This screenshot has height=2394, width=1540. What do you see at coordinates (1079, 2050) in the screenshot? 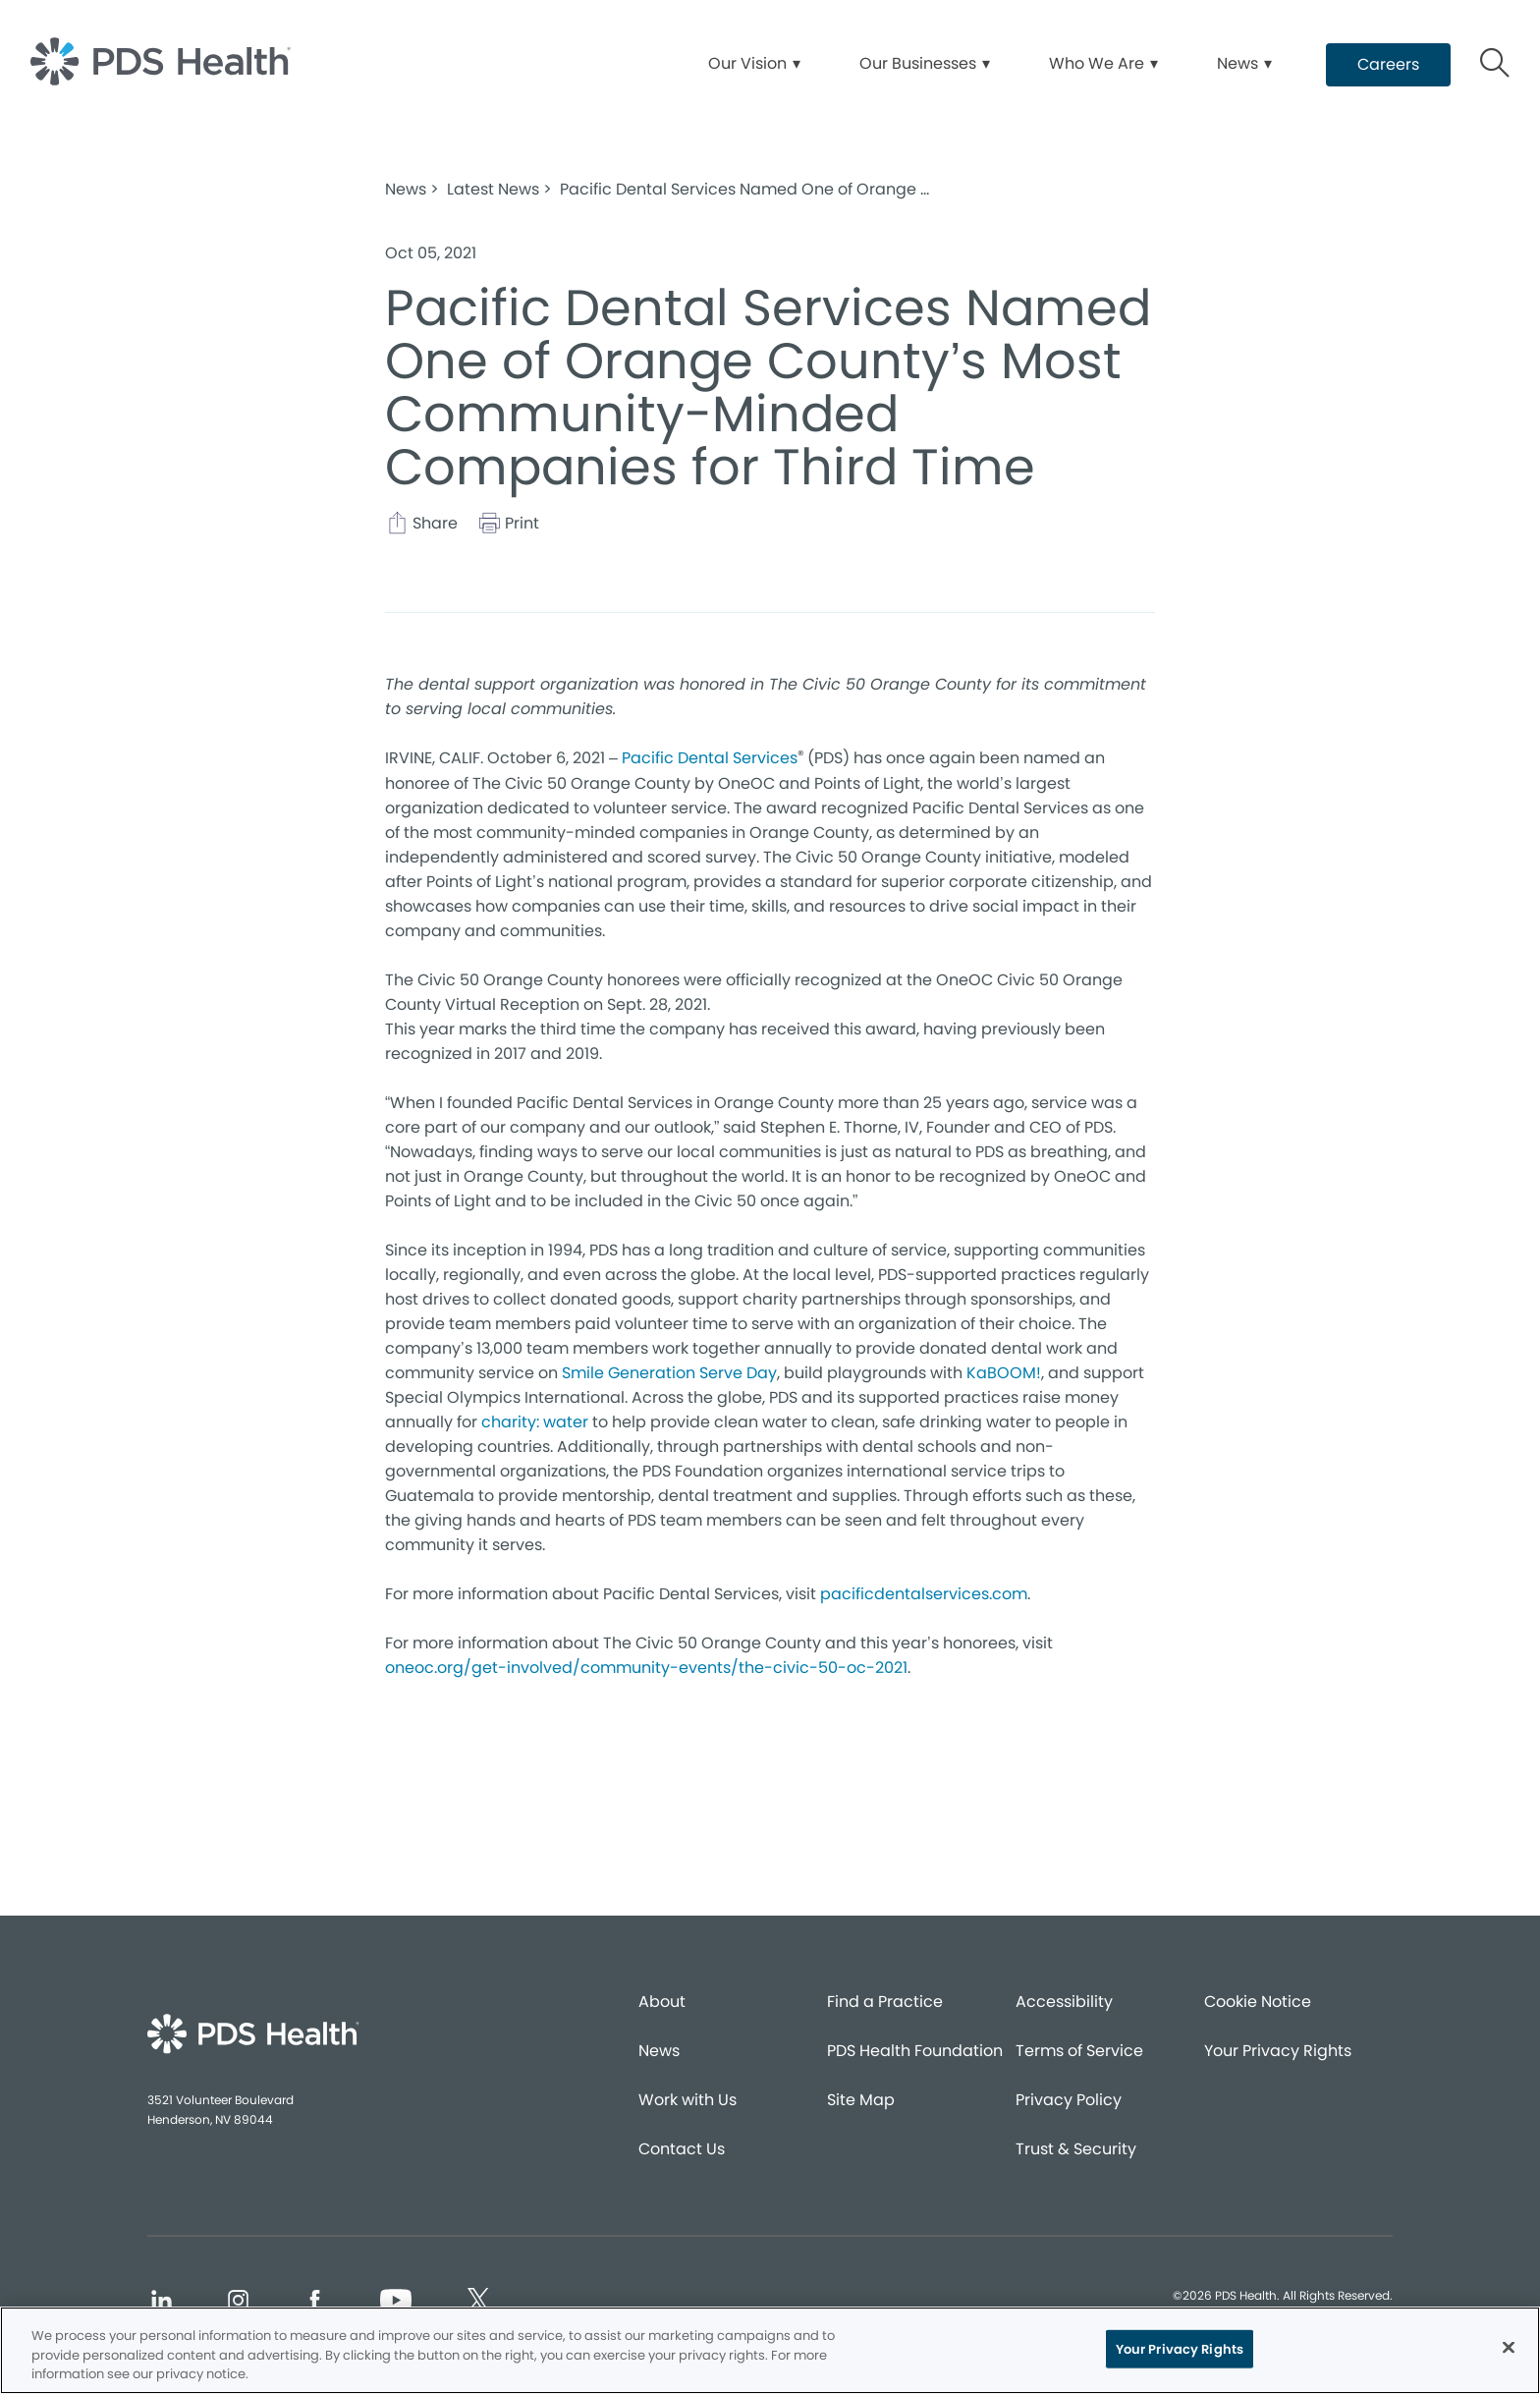
I see `Terms of Service` at bounding box center [1079, 2050].